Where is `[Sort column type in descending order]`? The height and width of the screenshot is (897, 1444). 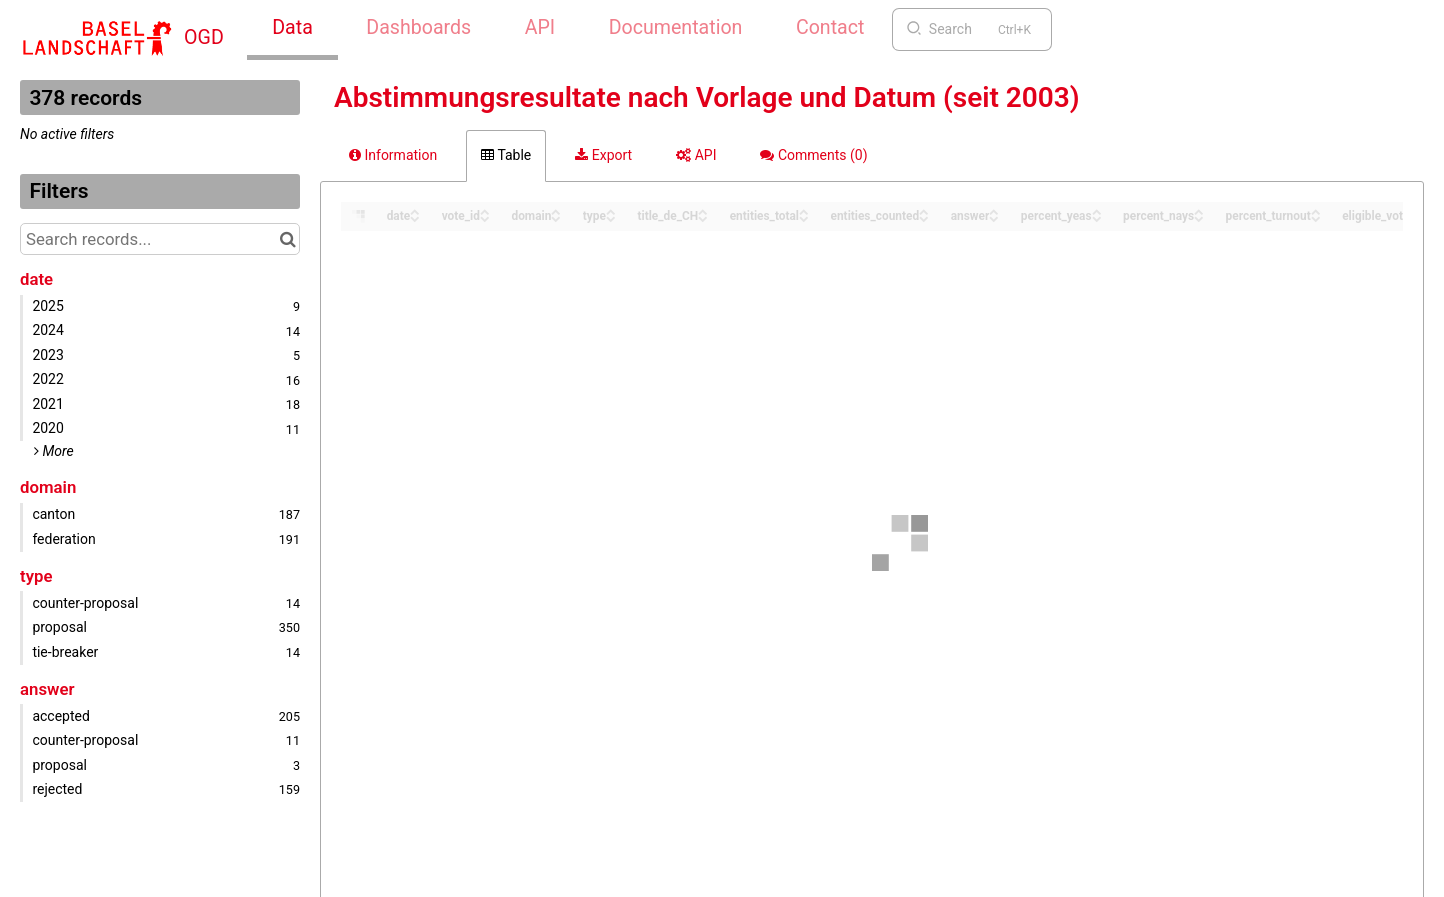
[Sort column type in descending order] is located at coordinates (611, 217).